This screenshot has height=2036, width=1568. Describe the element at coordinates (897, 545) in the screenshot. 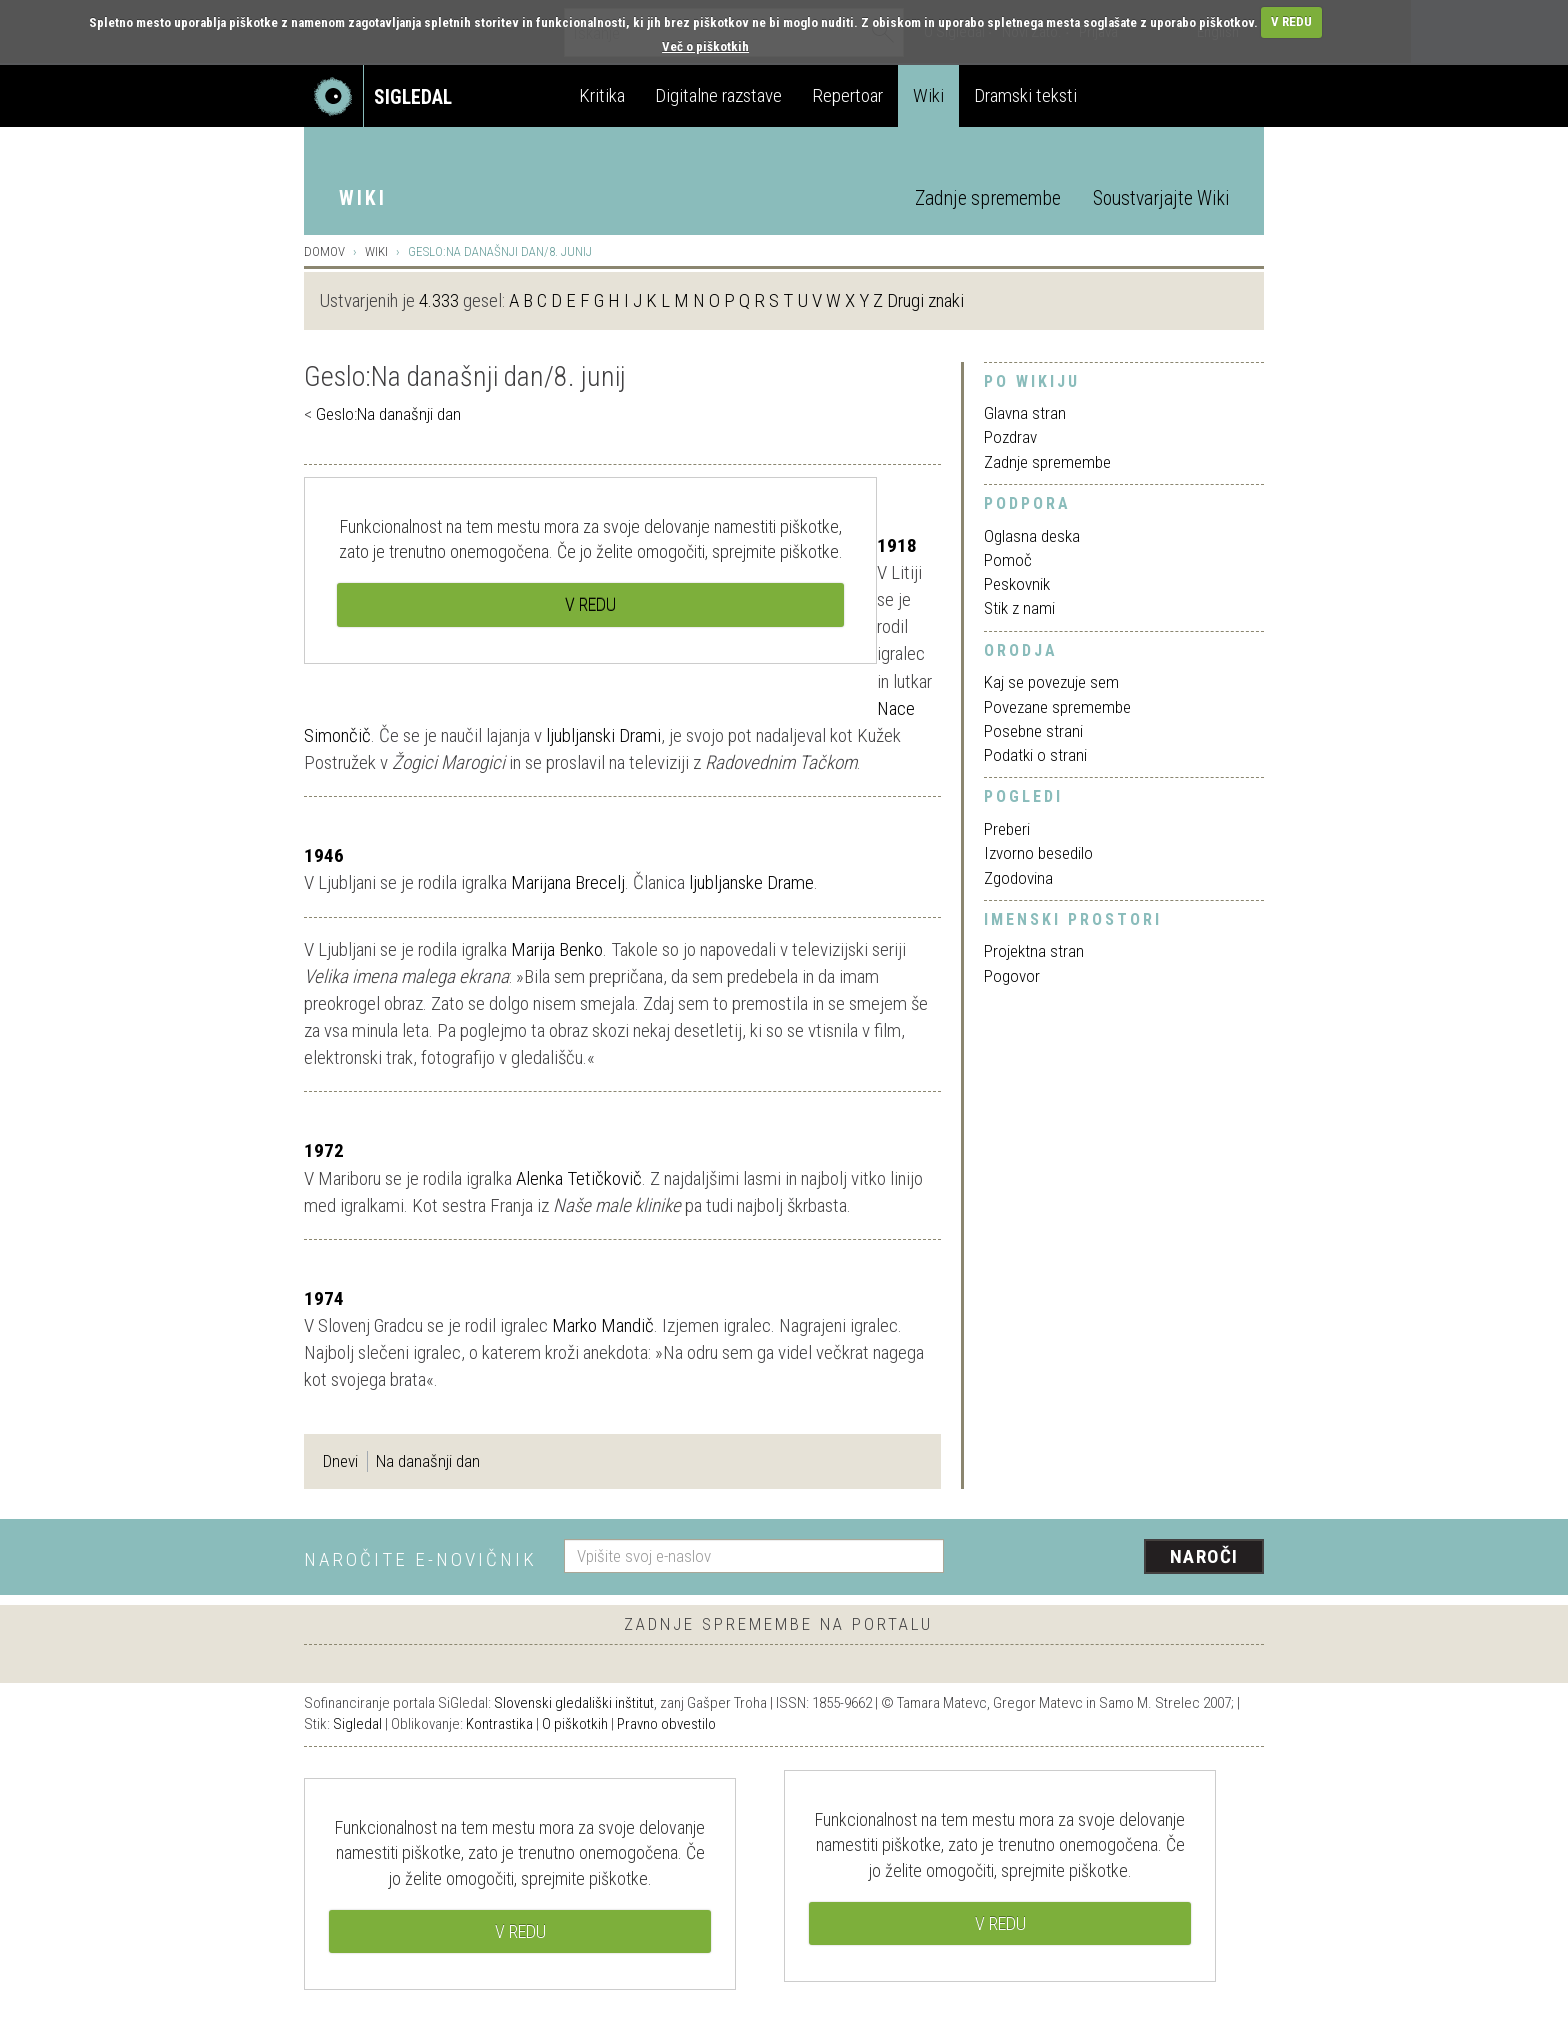

I see `1918` at that location.